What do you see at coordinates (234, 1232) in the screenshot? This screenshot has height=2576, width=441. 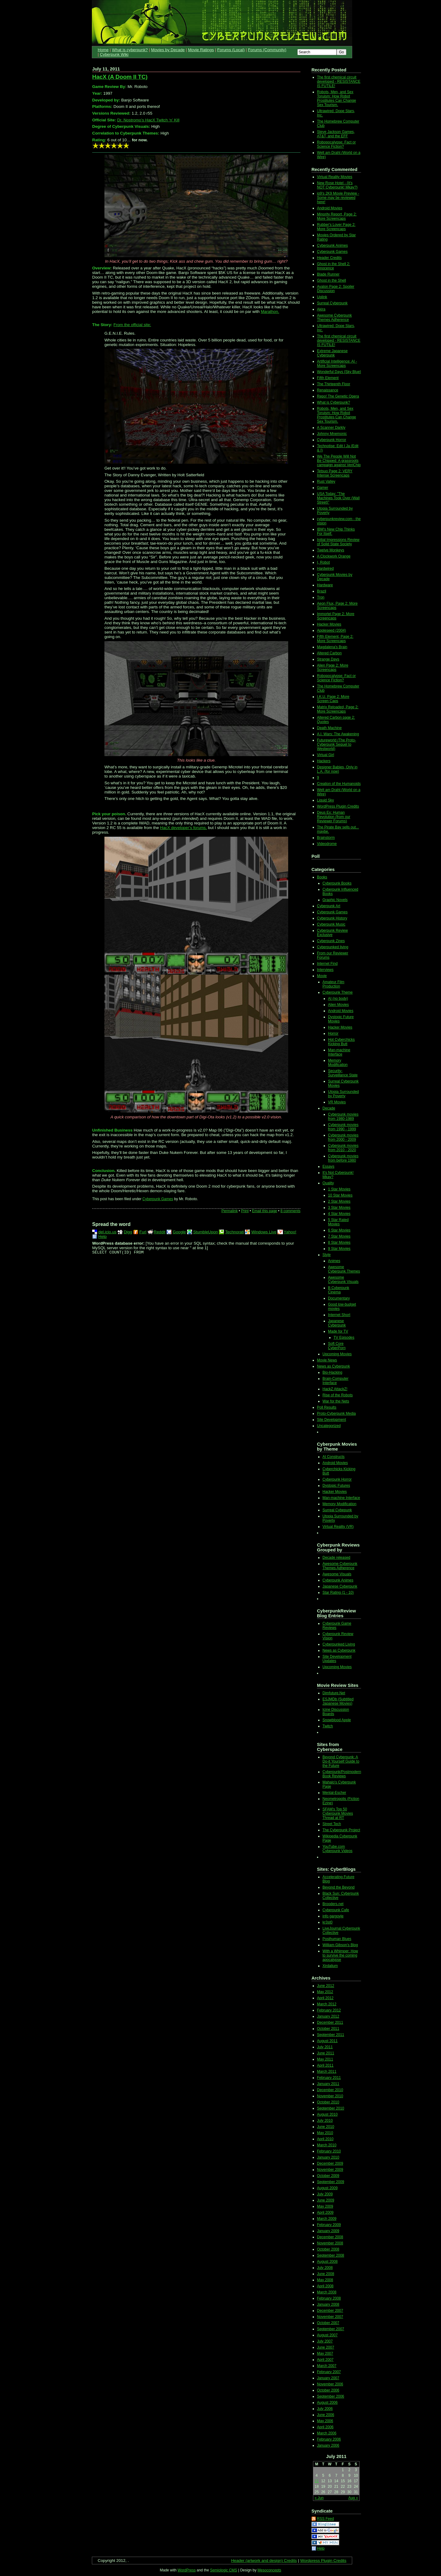 I see `Technorati` at bounding box center [234, 1232].